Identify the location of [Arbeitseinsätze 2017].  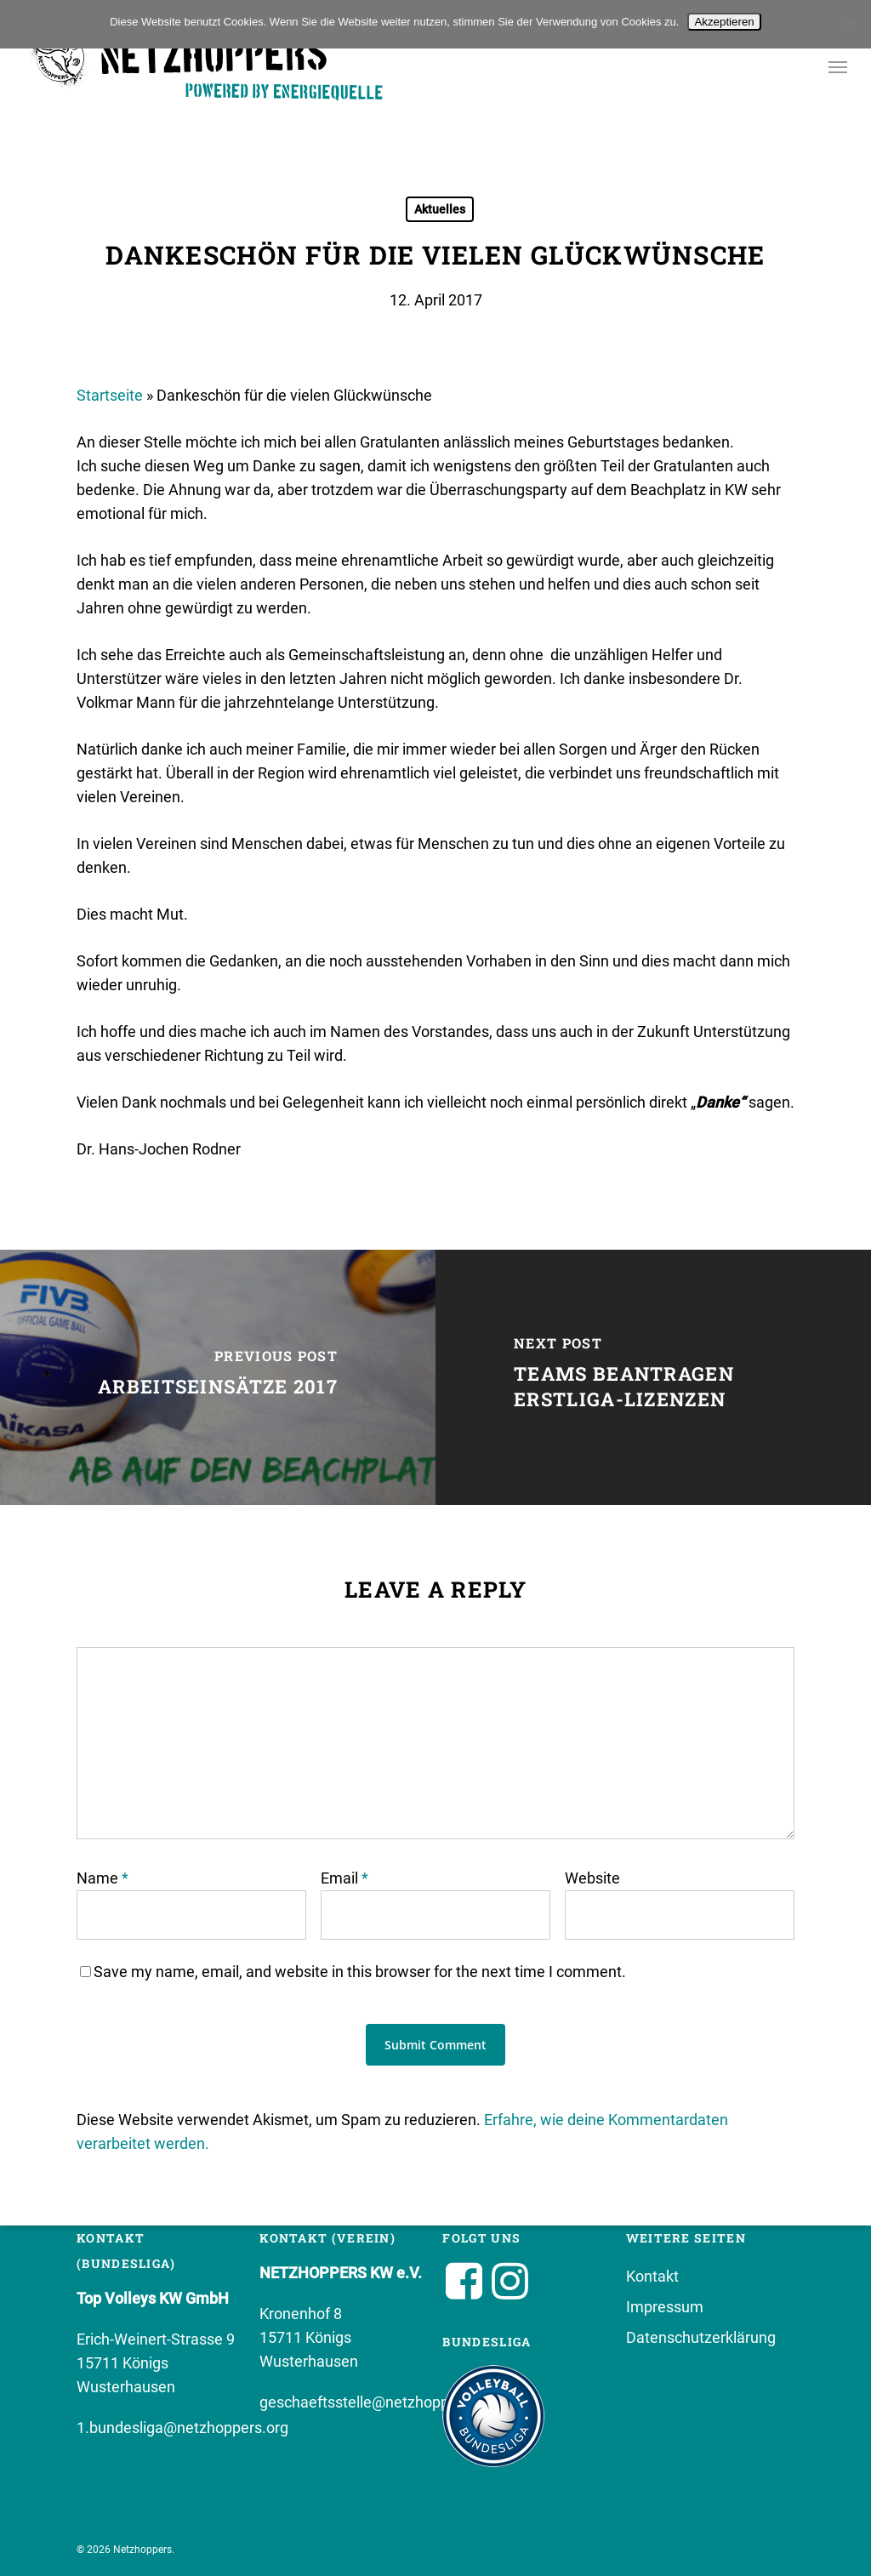
(218, 1377).